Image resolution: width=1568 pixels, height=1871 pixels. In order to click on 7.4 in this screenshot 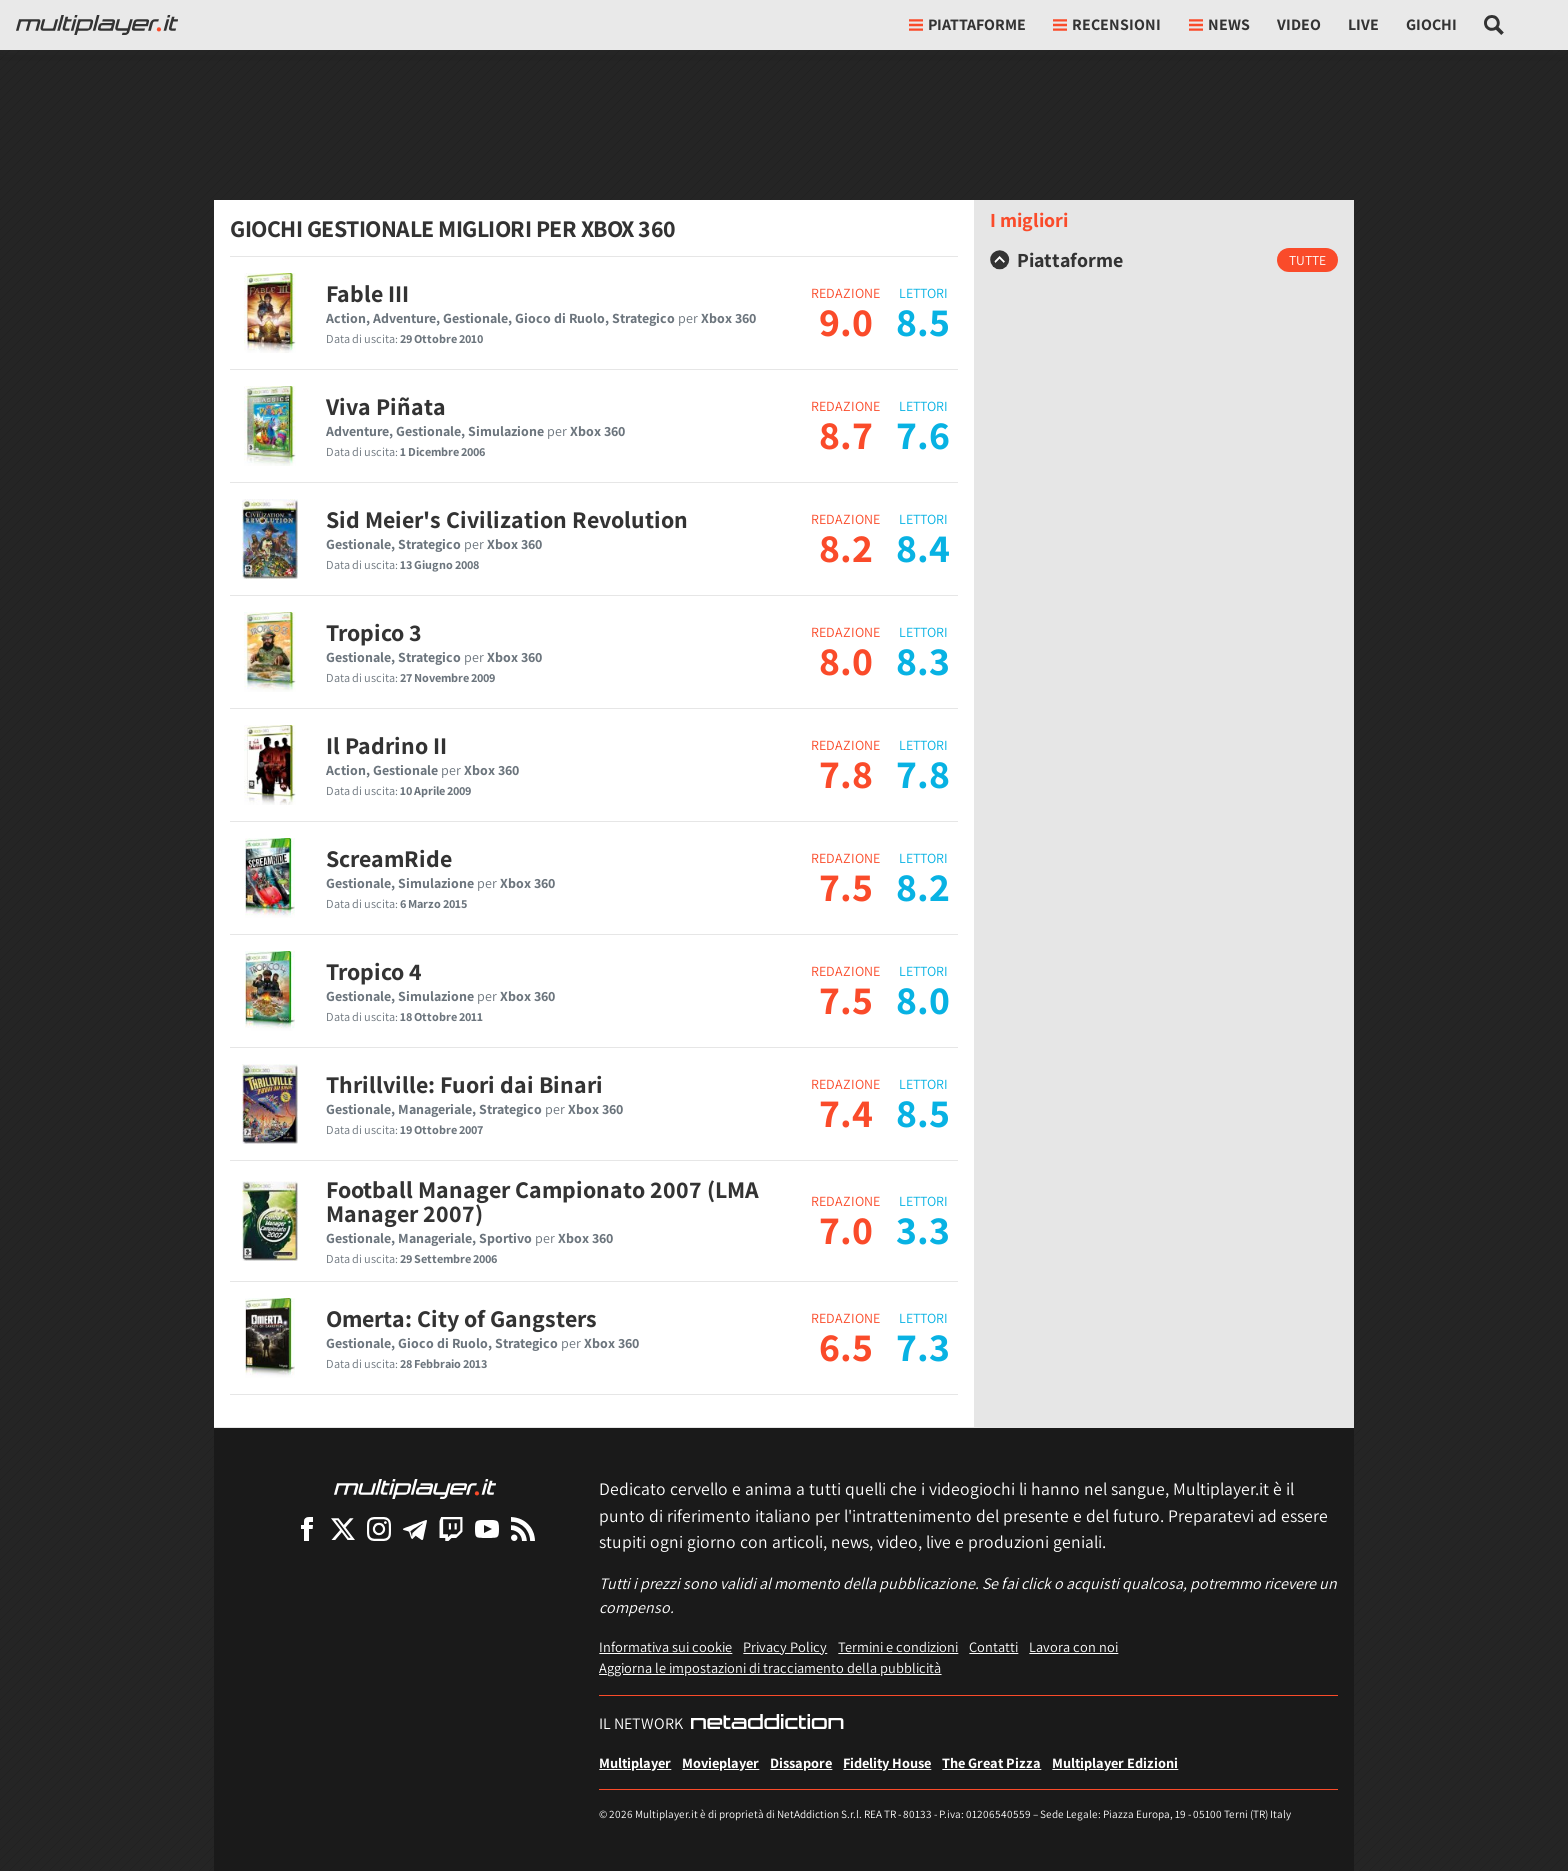, I will do `click(846, 1112)`.